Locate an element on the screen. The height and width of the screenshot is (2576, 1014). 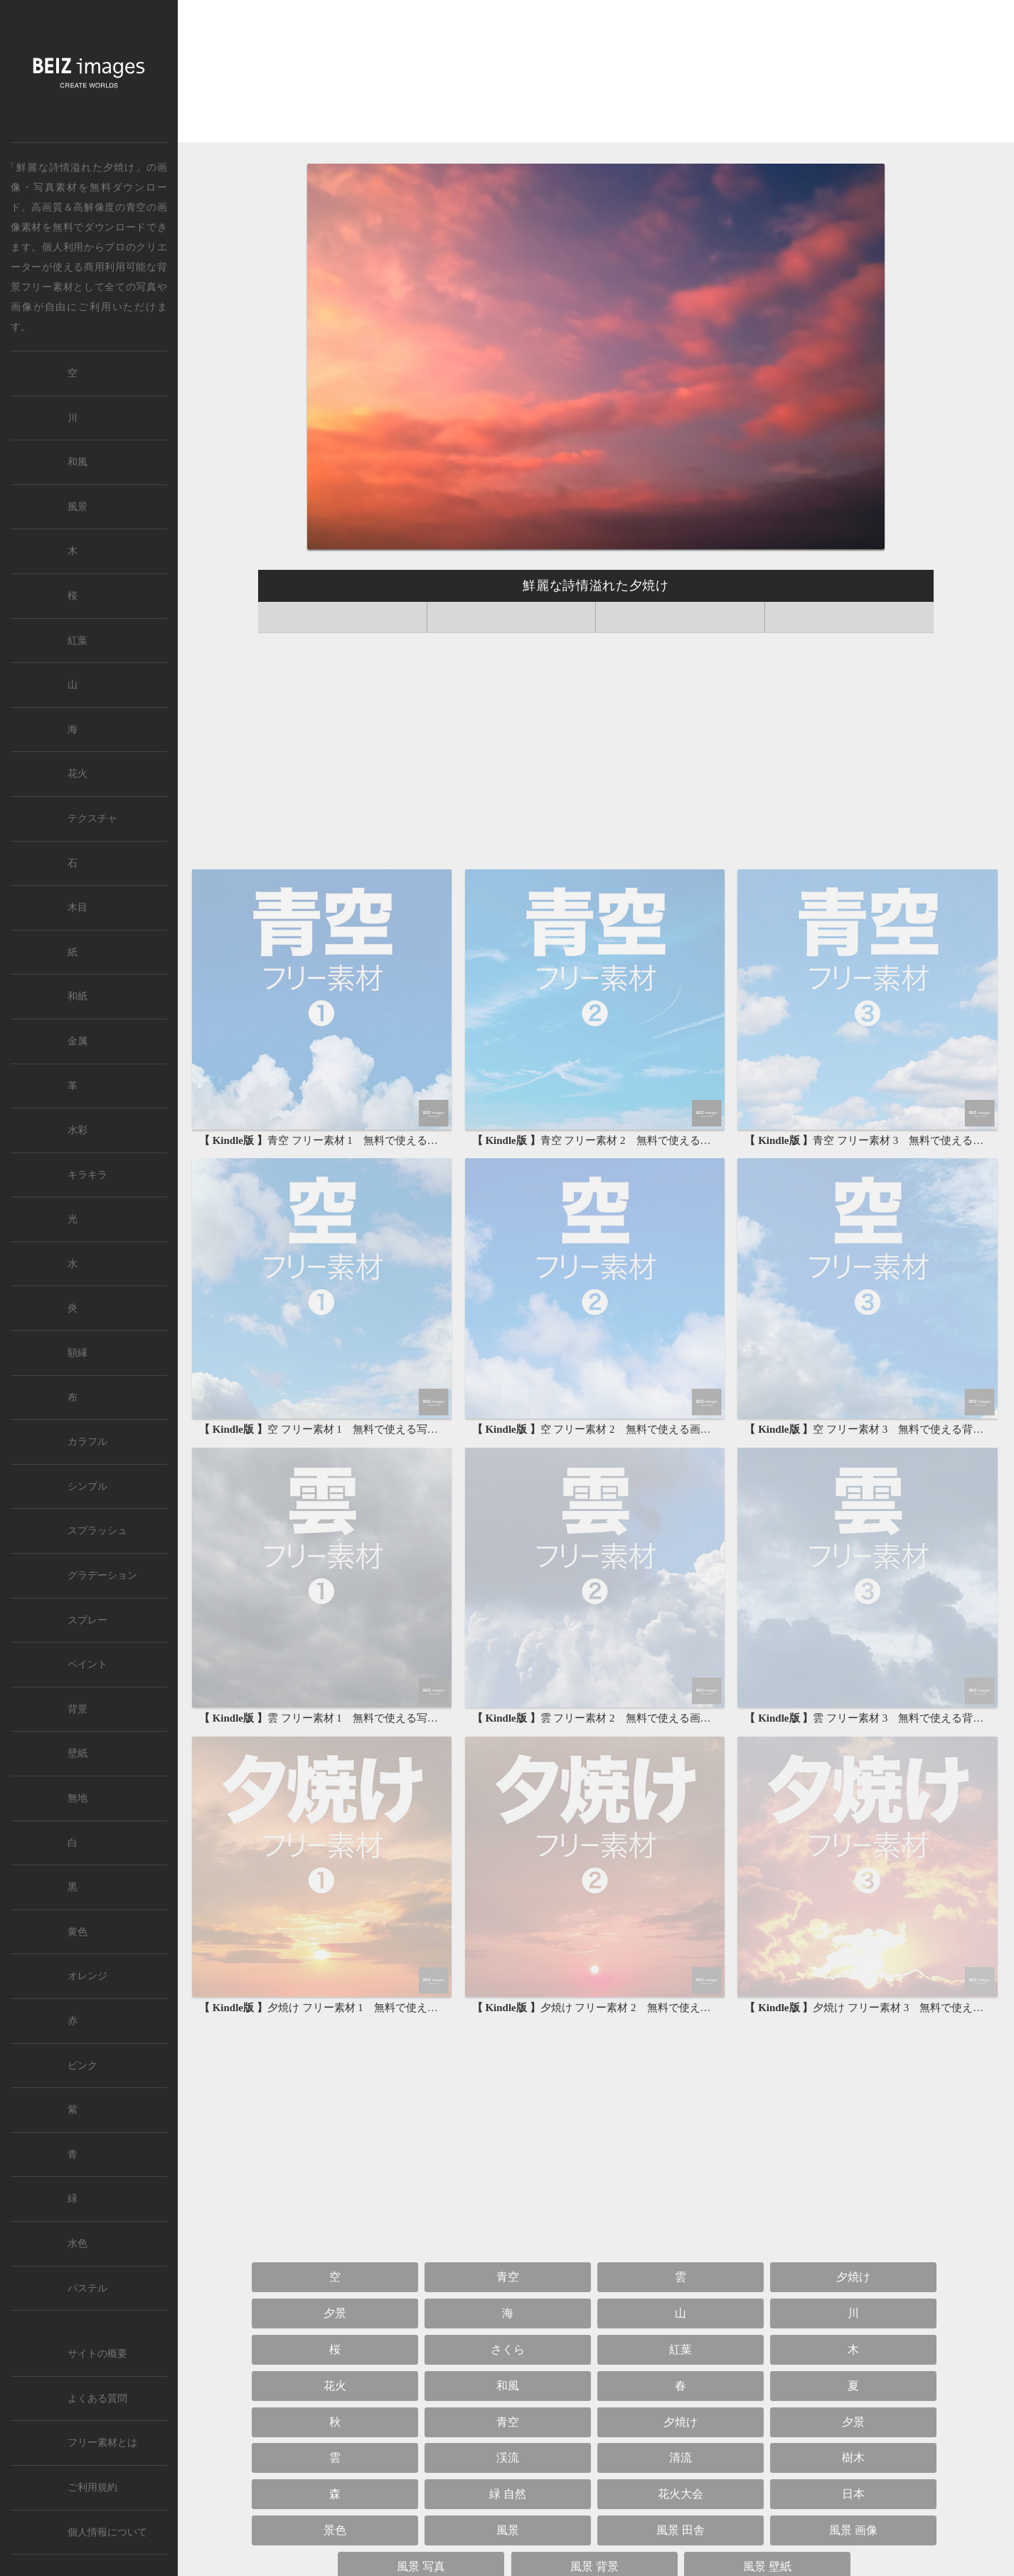
[Advertisement] is located at coordinates (596, 74).